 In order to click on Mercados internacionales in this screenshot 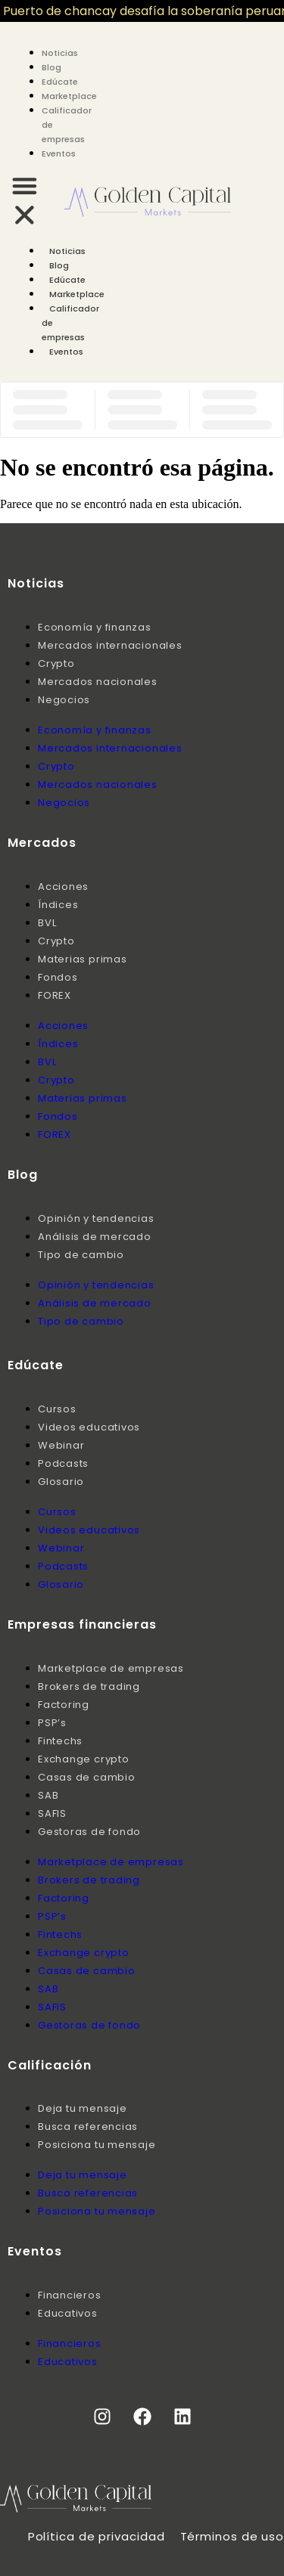, I will do `click(110, 645)`.